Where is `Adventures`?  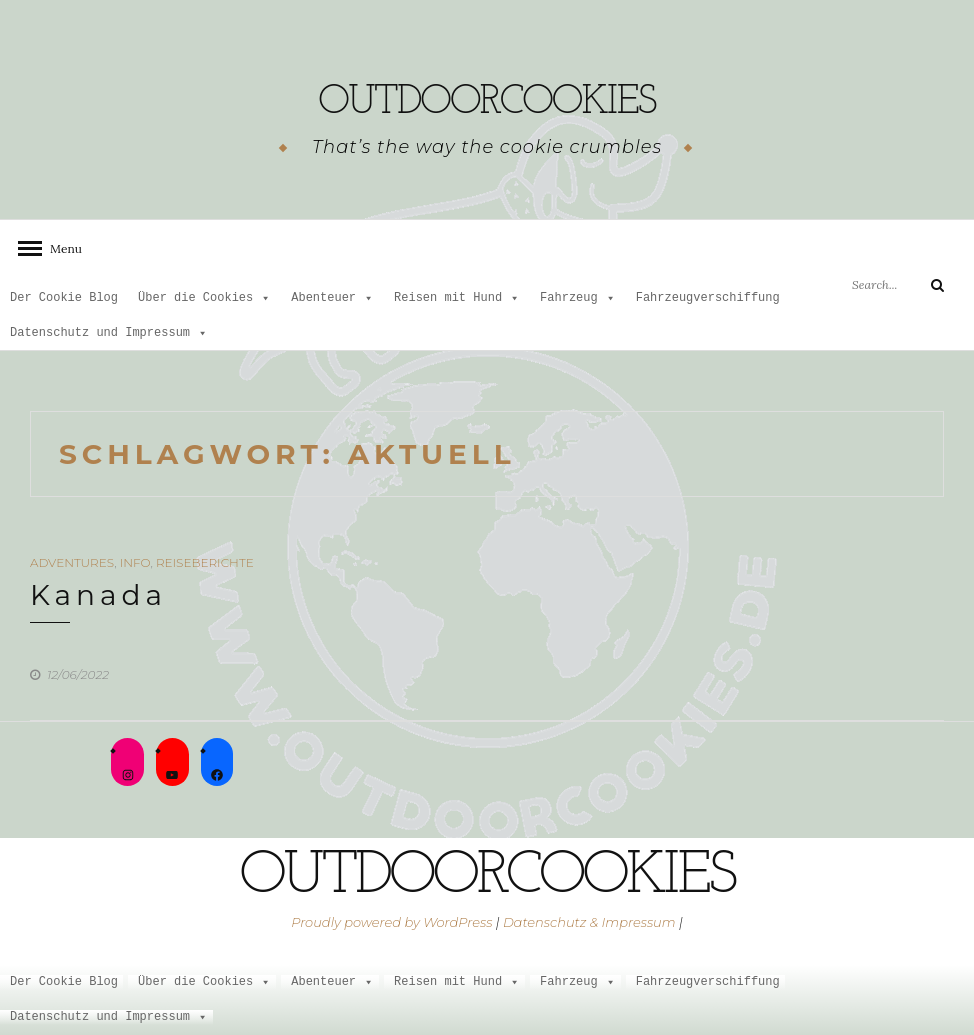 Adventures is located at coordinates (72, 562).